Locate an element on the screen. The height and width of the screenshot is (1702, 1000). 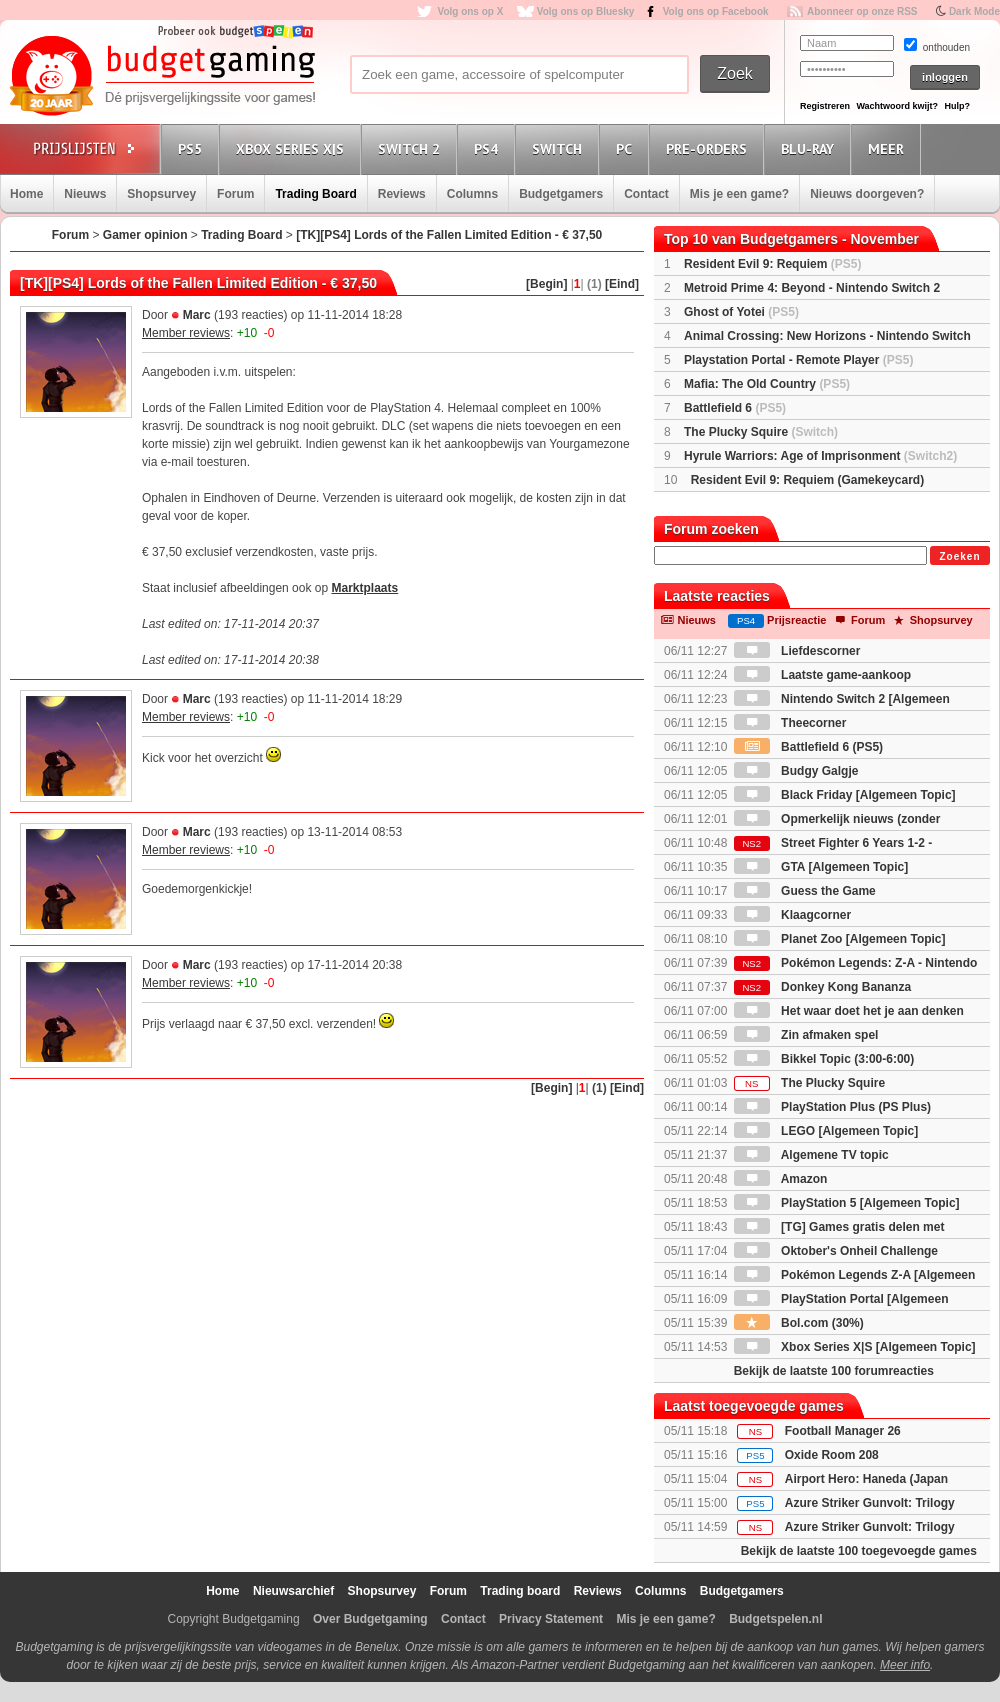
Football Manager 26 is located at coordinates (843, 1431).